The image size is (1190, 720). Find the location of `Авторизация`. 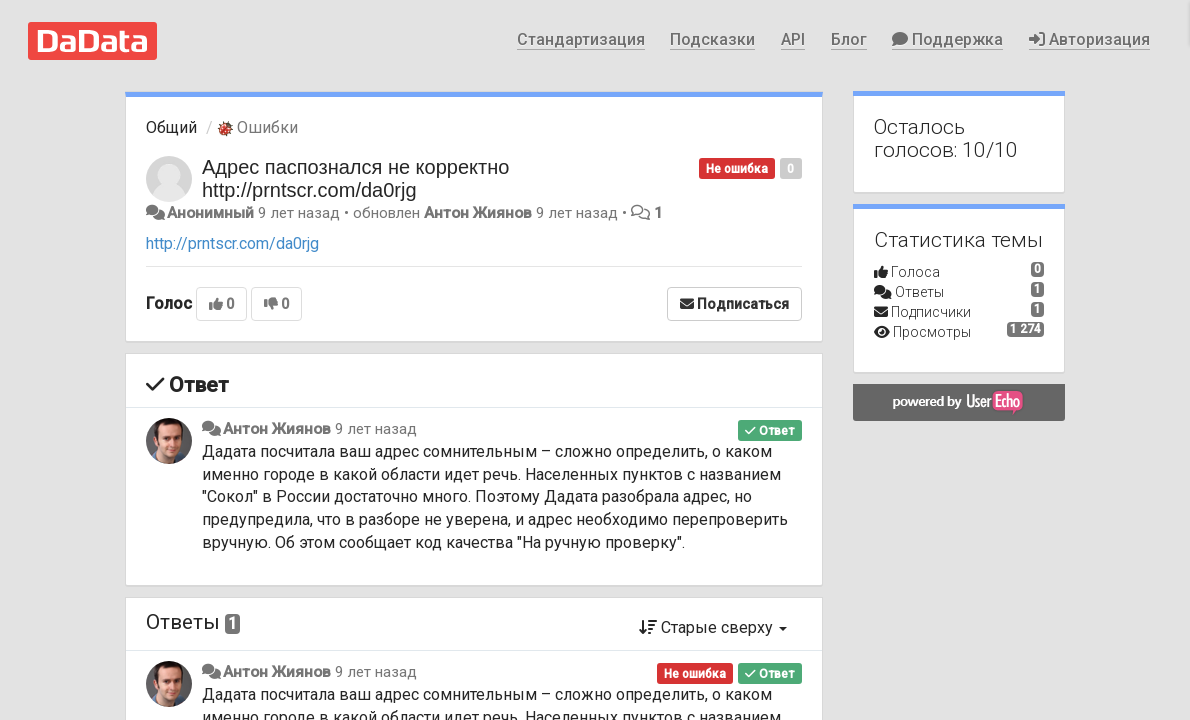

Авторизация is located at coordinates (1089, 39).